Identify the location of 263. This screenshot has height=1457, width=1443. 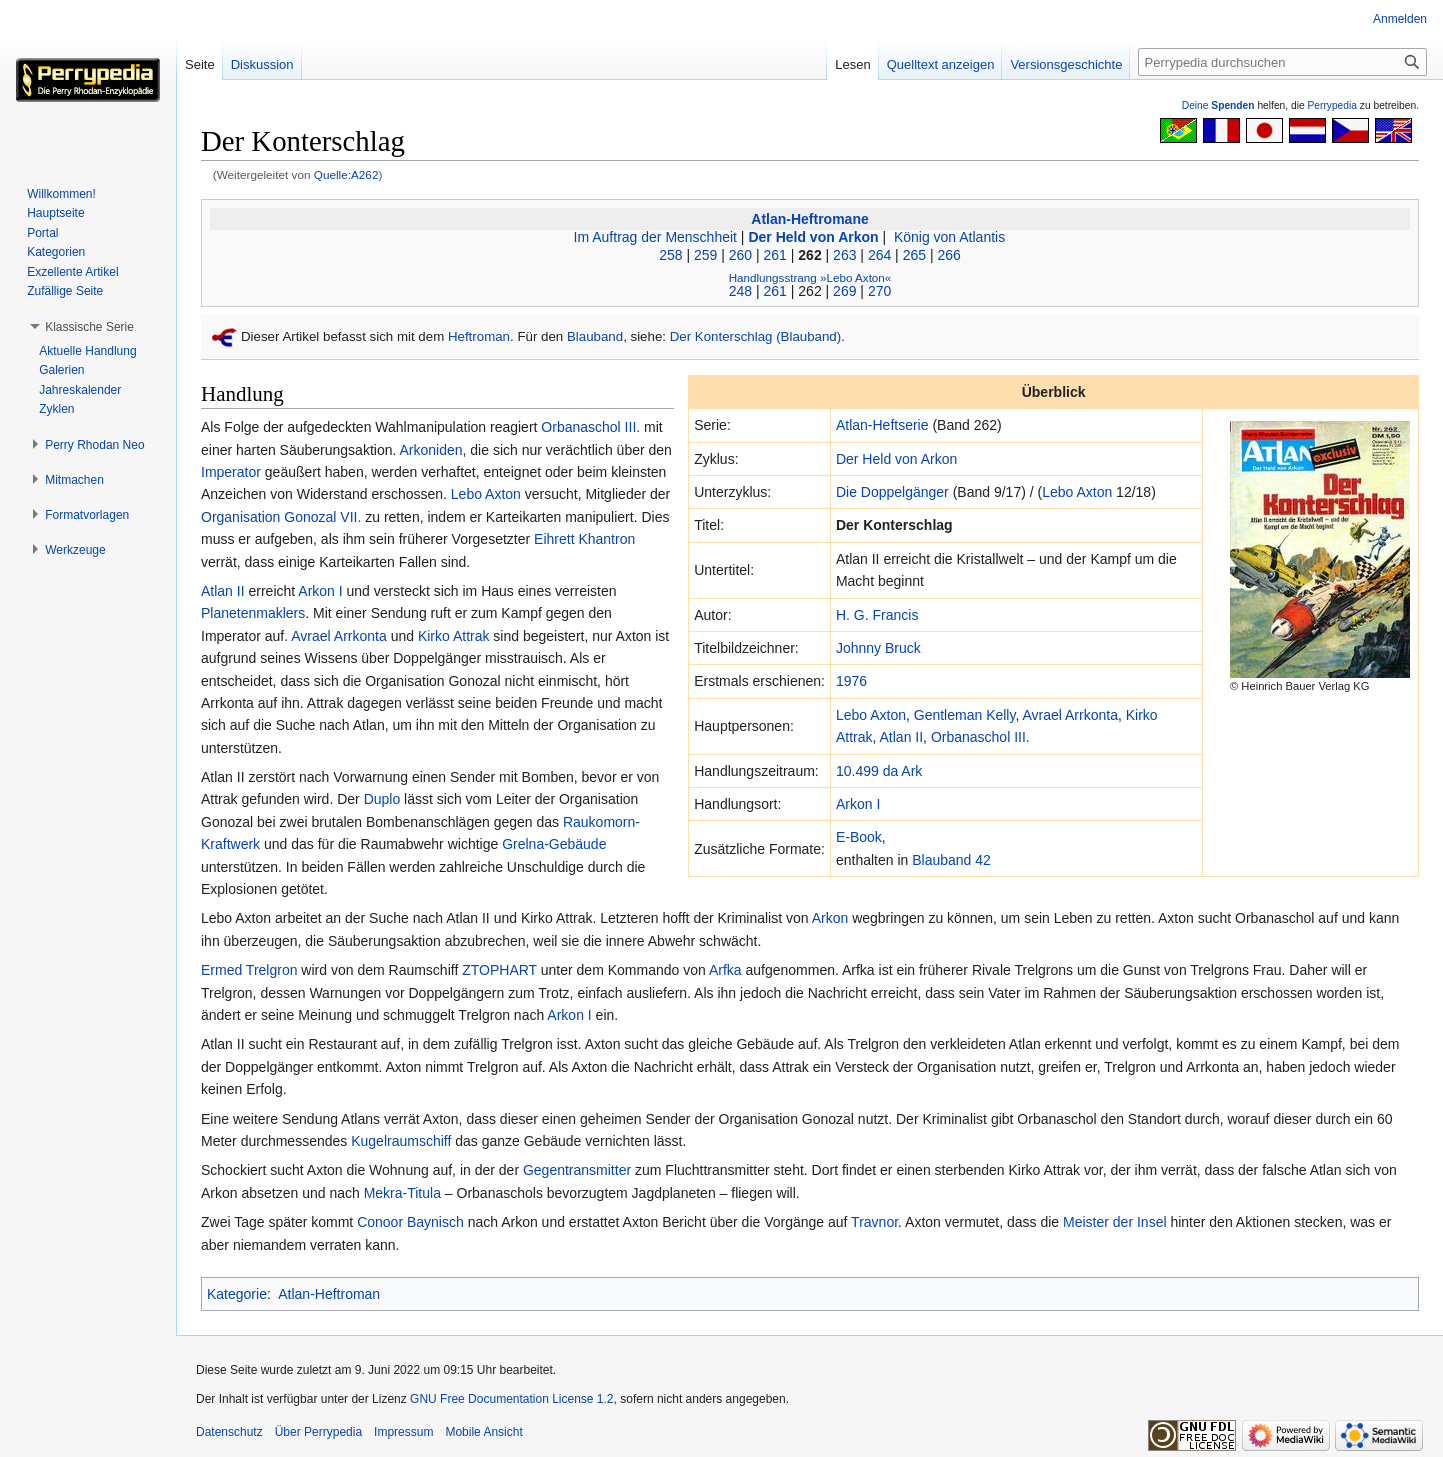
(844, 255).